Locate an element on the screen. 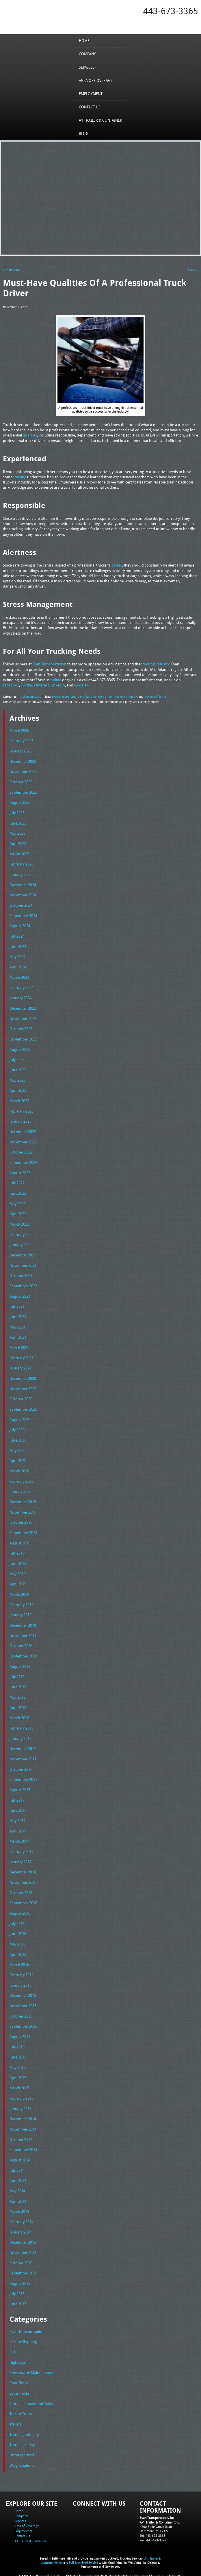  Contact Us is located at coordinates (89, 107).